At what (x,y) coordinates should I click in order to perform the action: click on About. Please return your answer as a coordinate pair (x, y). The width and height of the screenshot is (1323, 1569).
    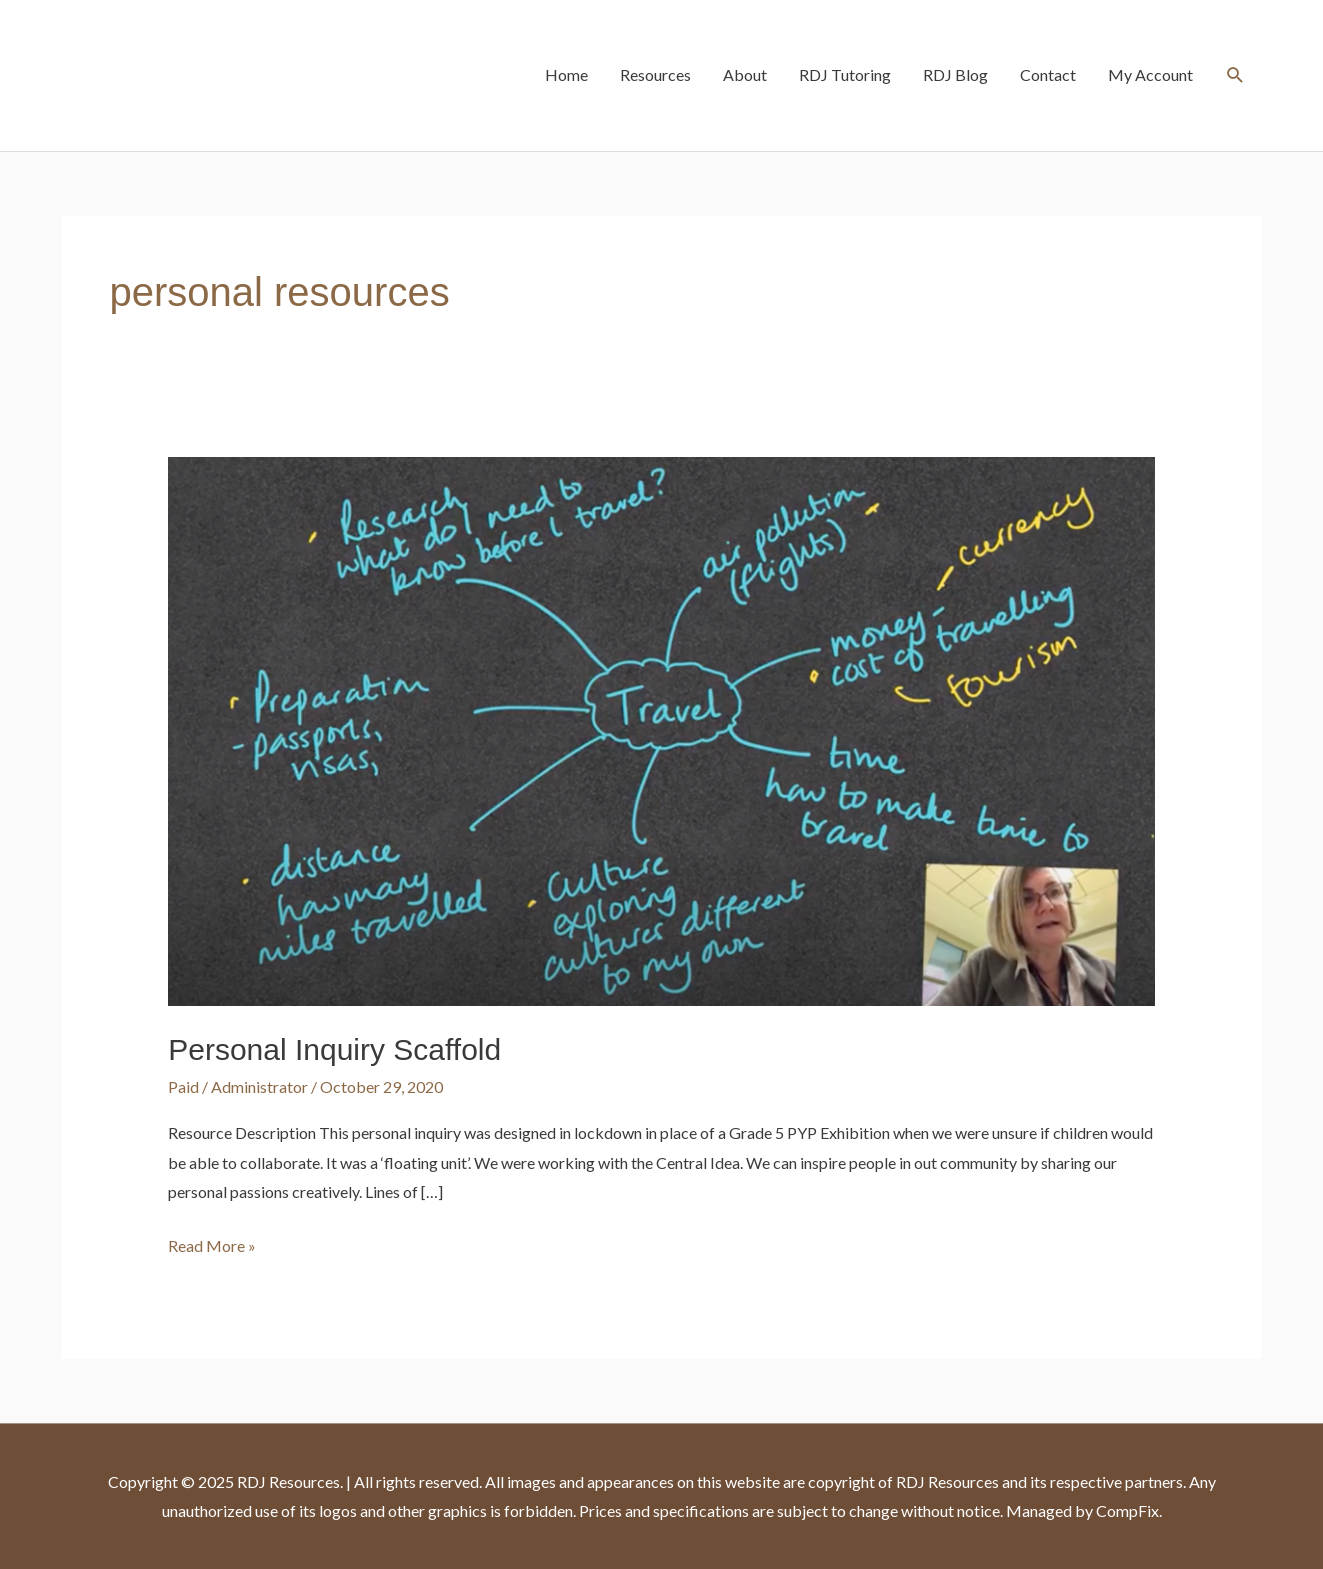
    Looking at the image, I should click on (745, 74).